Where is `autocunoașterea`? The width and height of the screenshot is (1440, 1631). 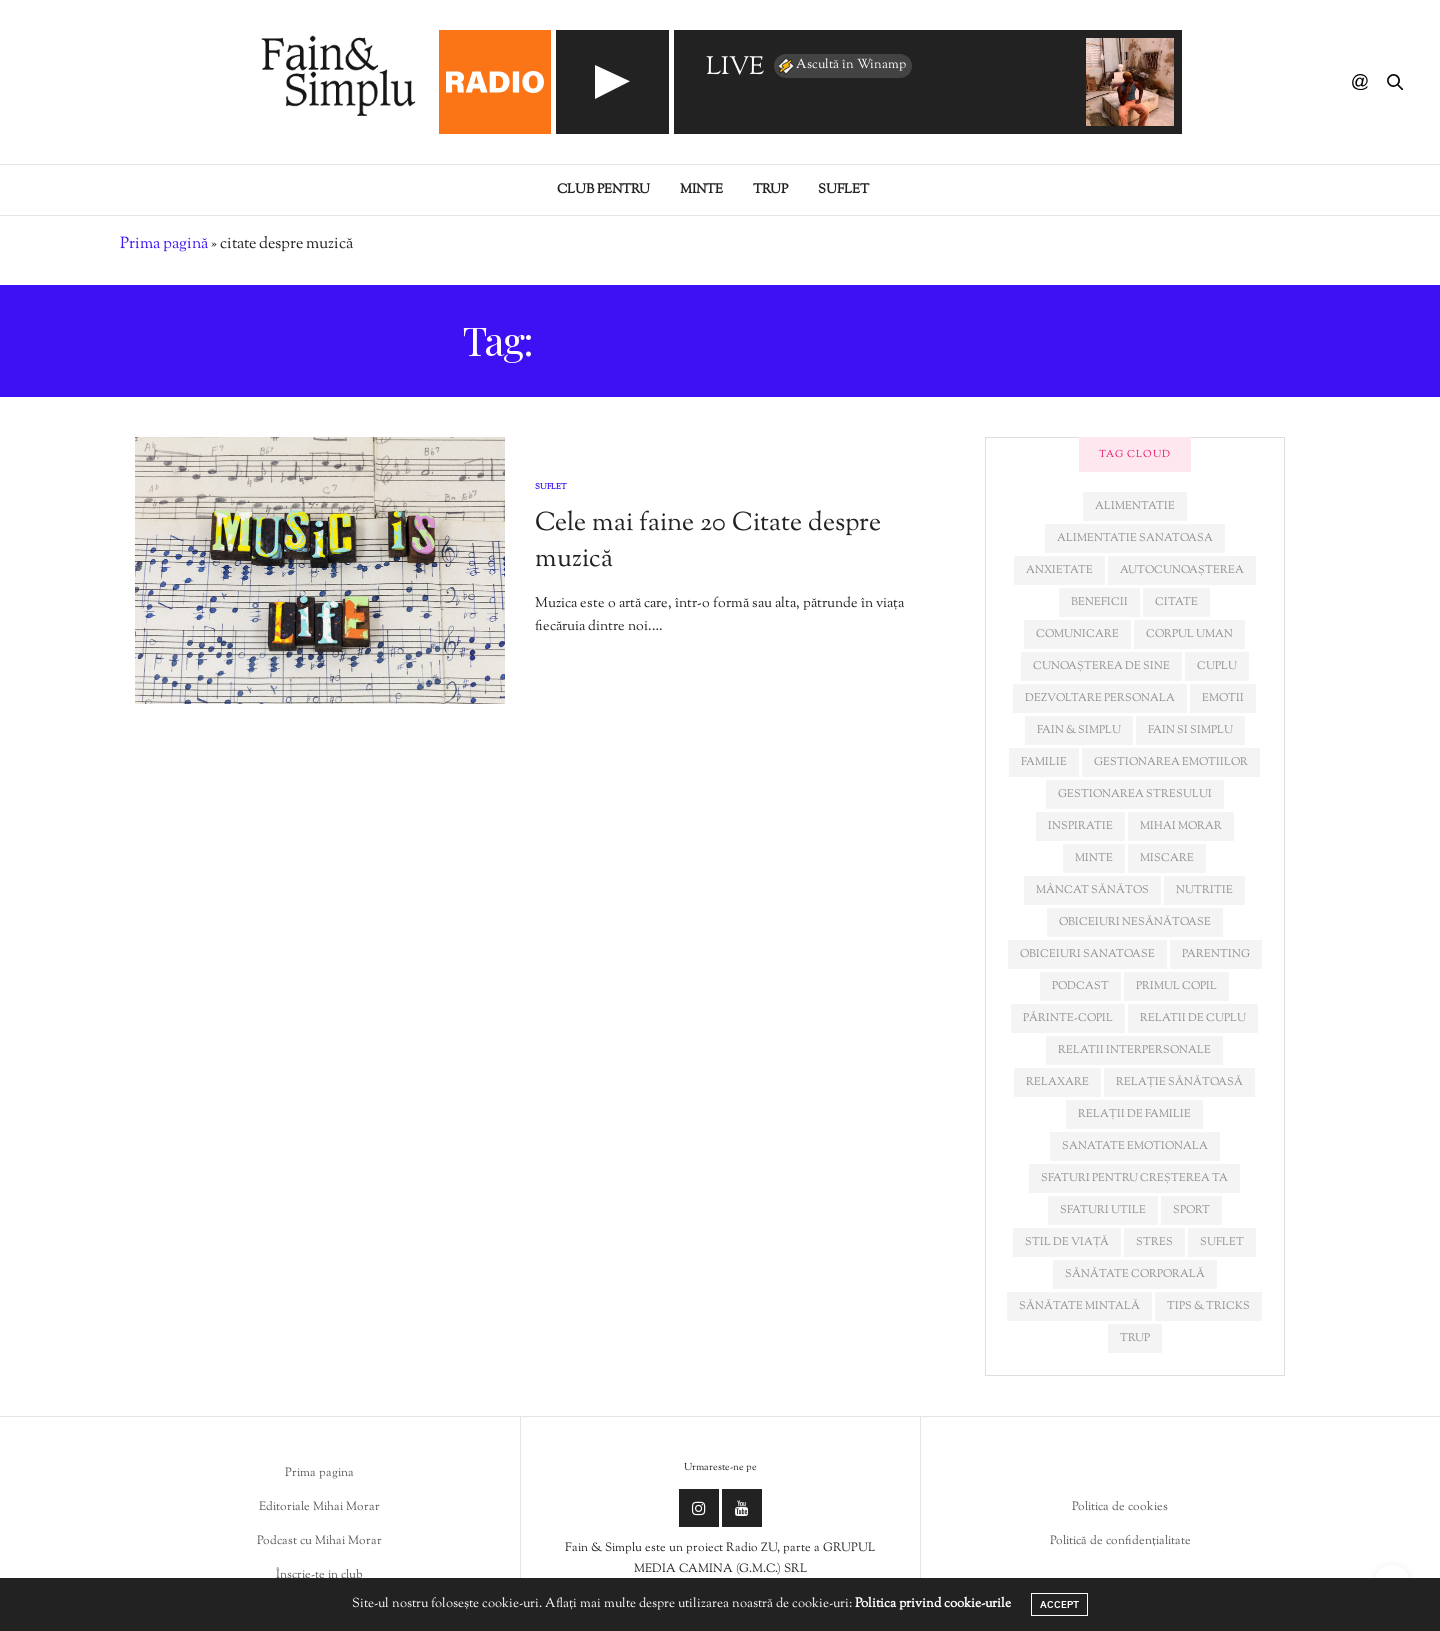 autocunoașterea is located at coordinates (1182, 570).